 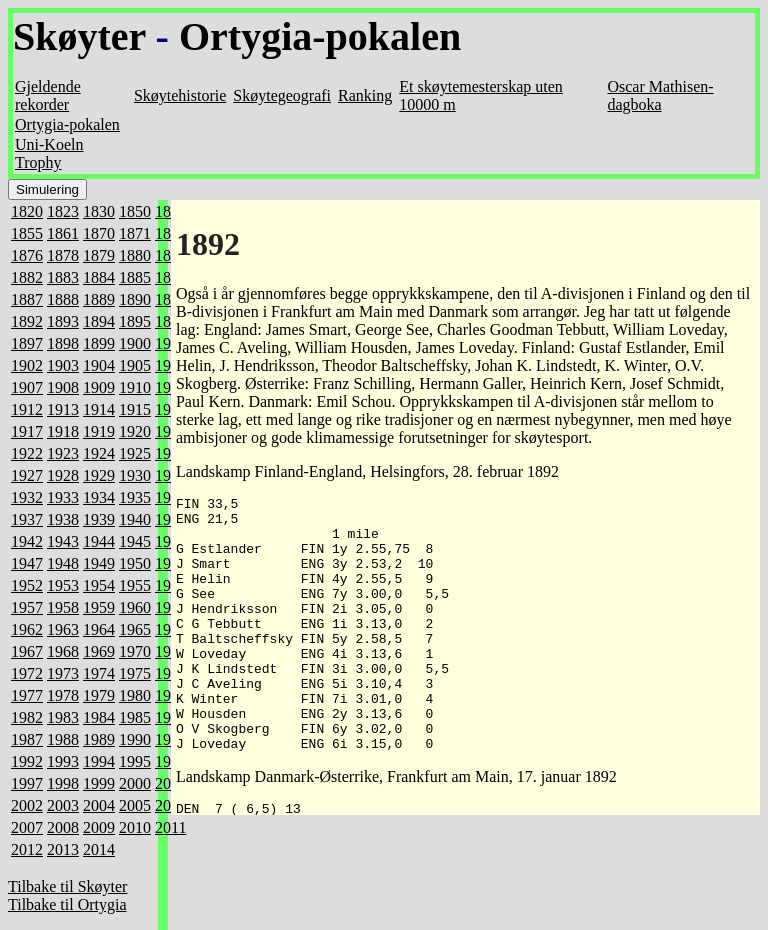 I want to click on 1883, so click(x=63, y=277).